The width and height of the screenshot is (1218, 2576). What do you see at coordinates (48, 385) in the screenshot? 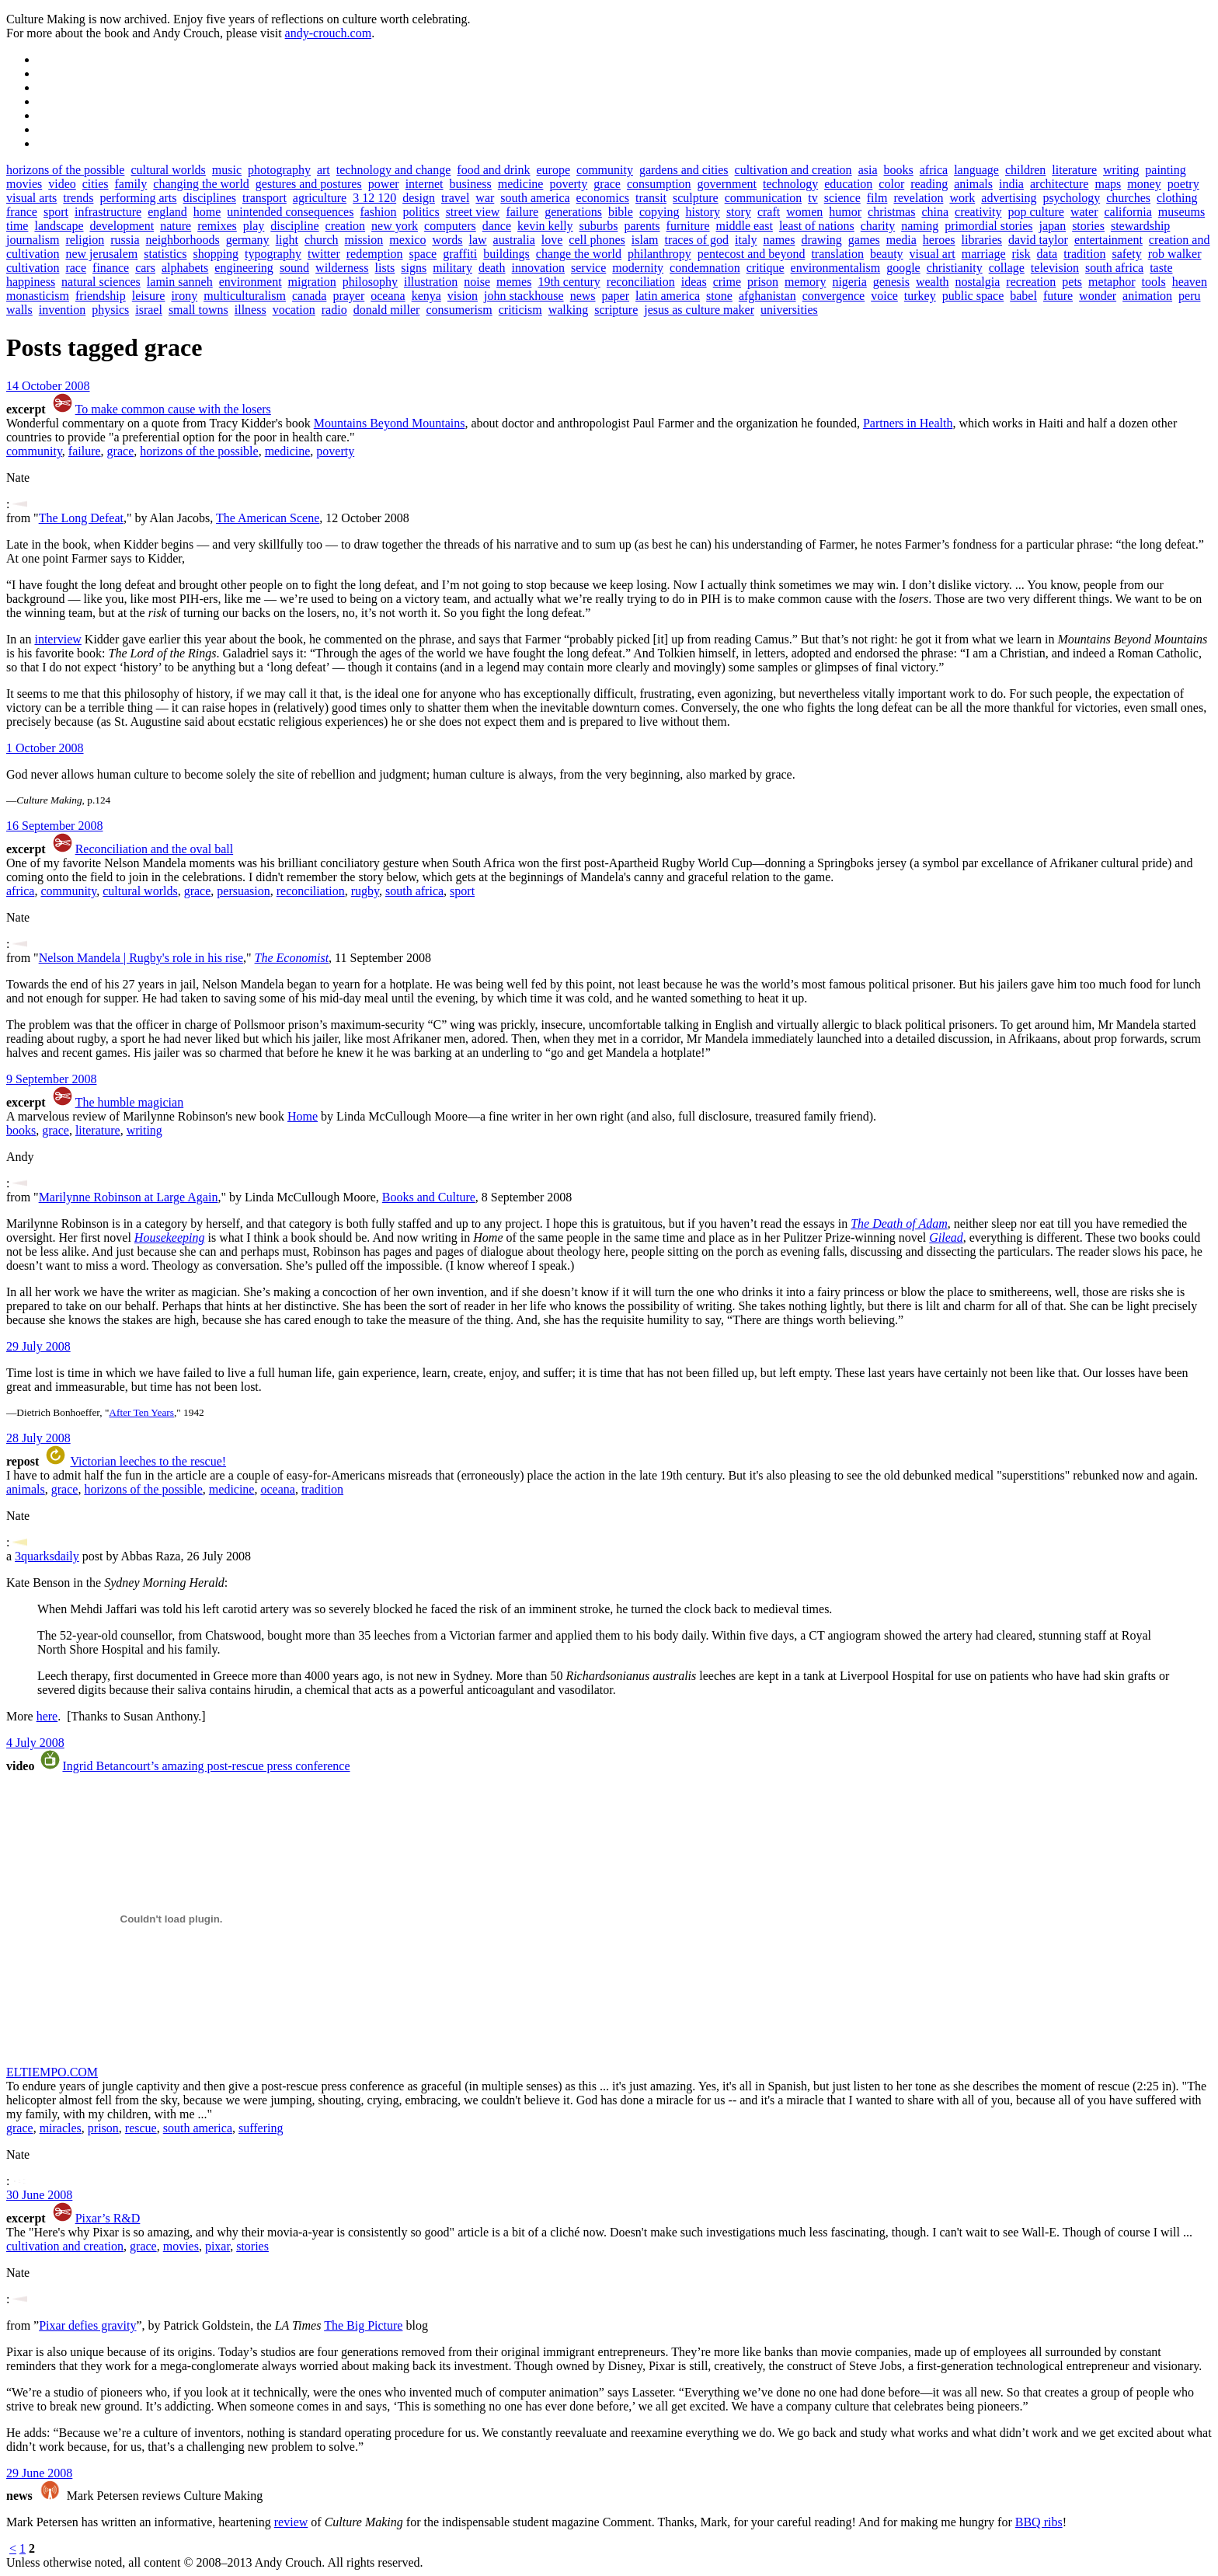
I see `14 October 2008` at bounding box center [48, 385].